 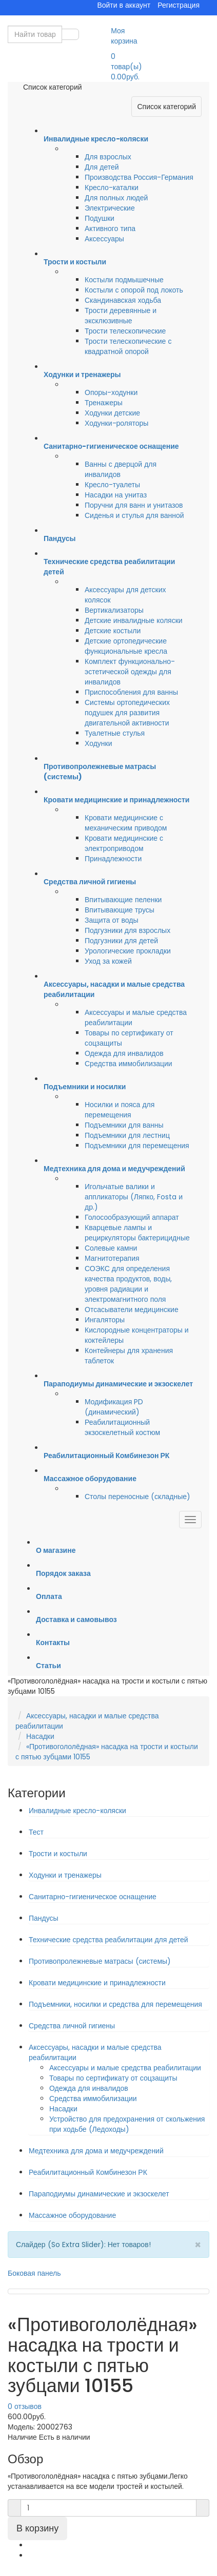 What do you see at coordinates (119, 910) in the screenshot?
I see `Впитывающие трусы` at bounding box center [119, 910].